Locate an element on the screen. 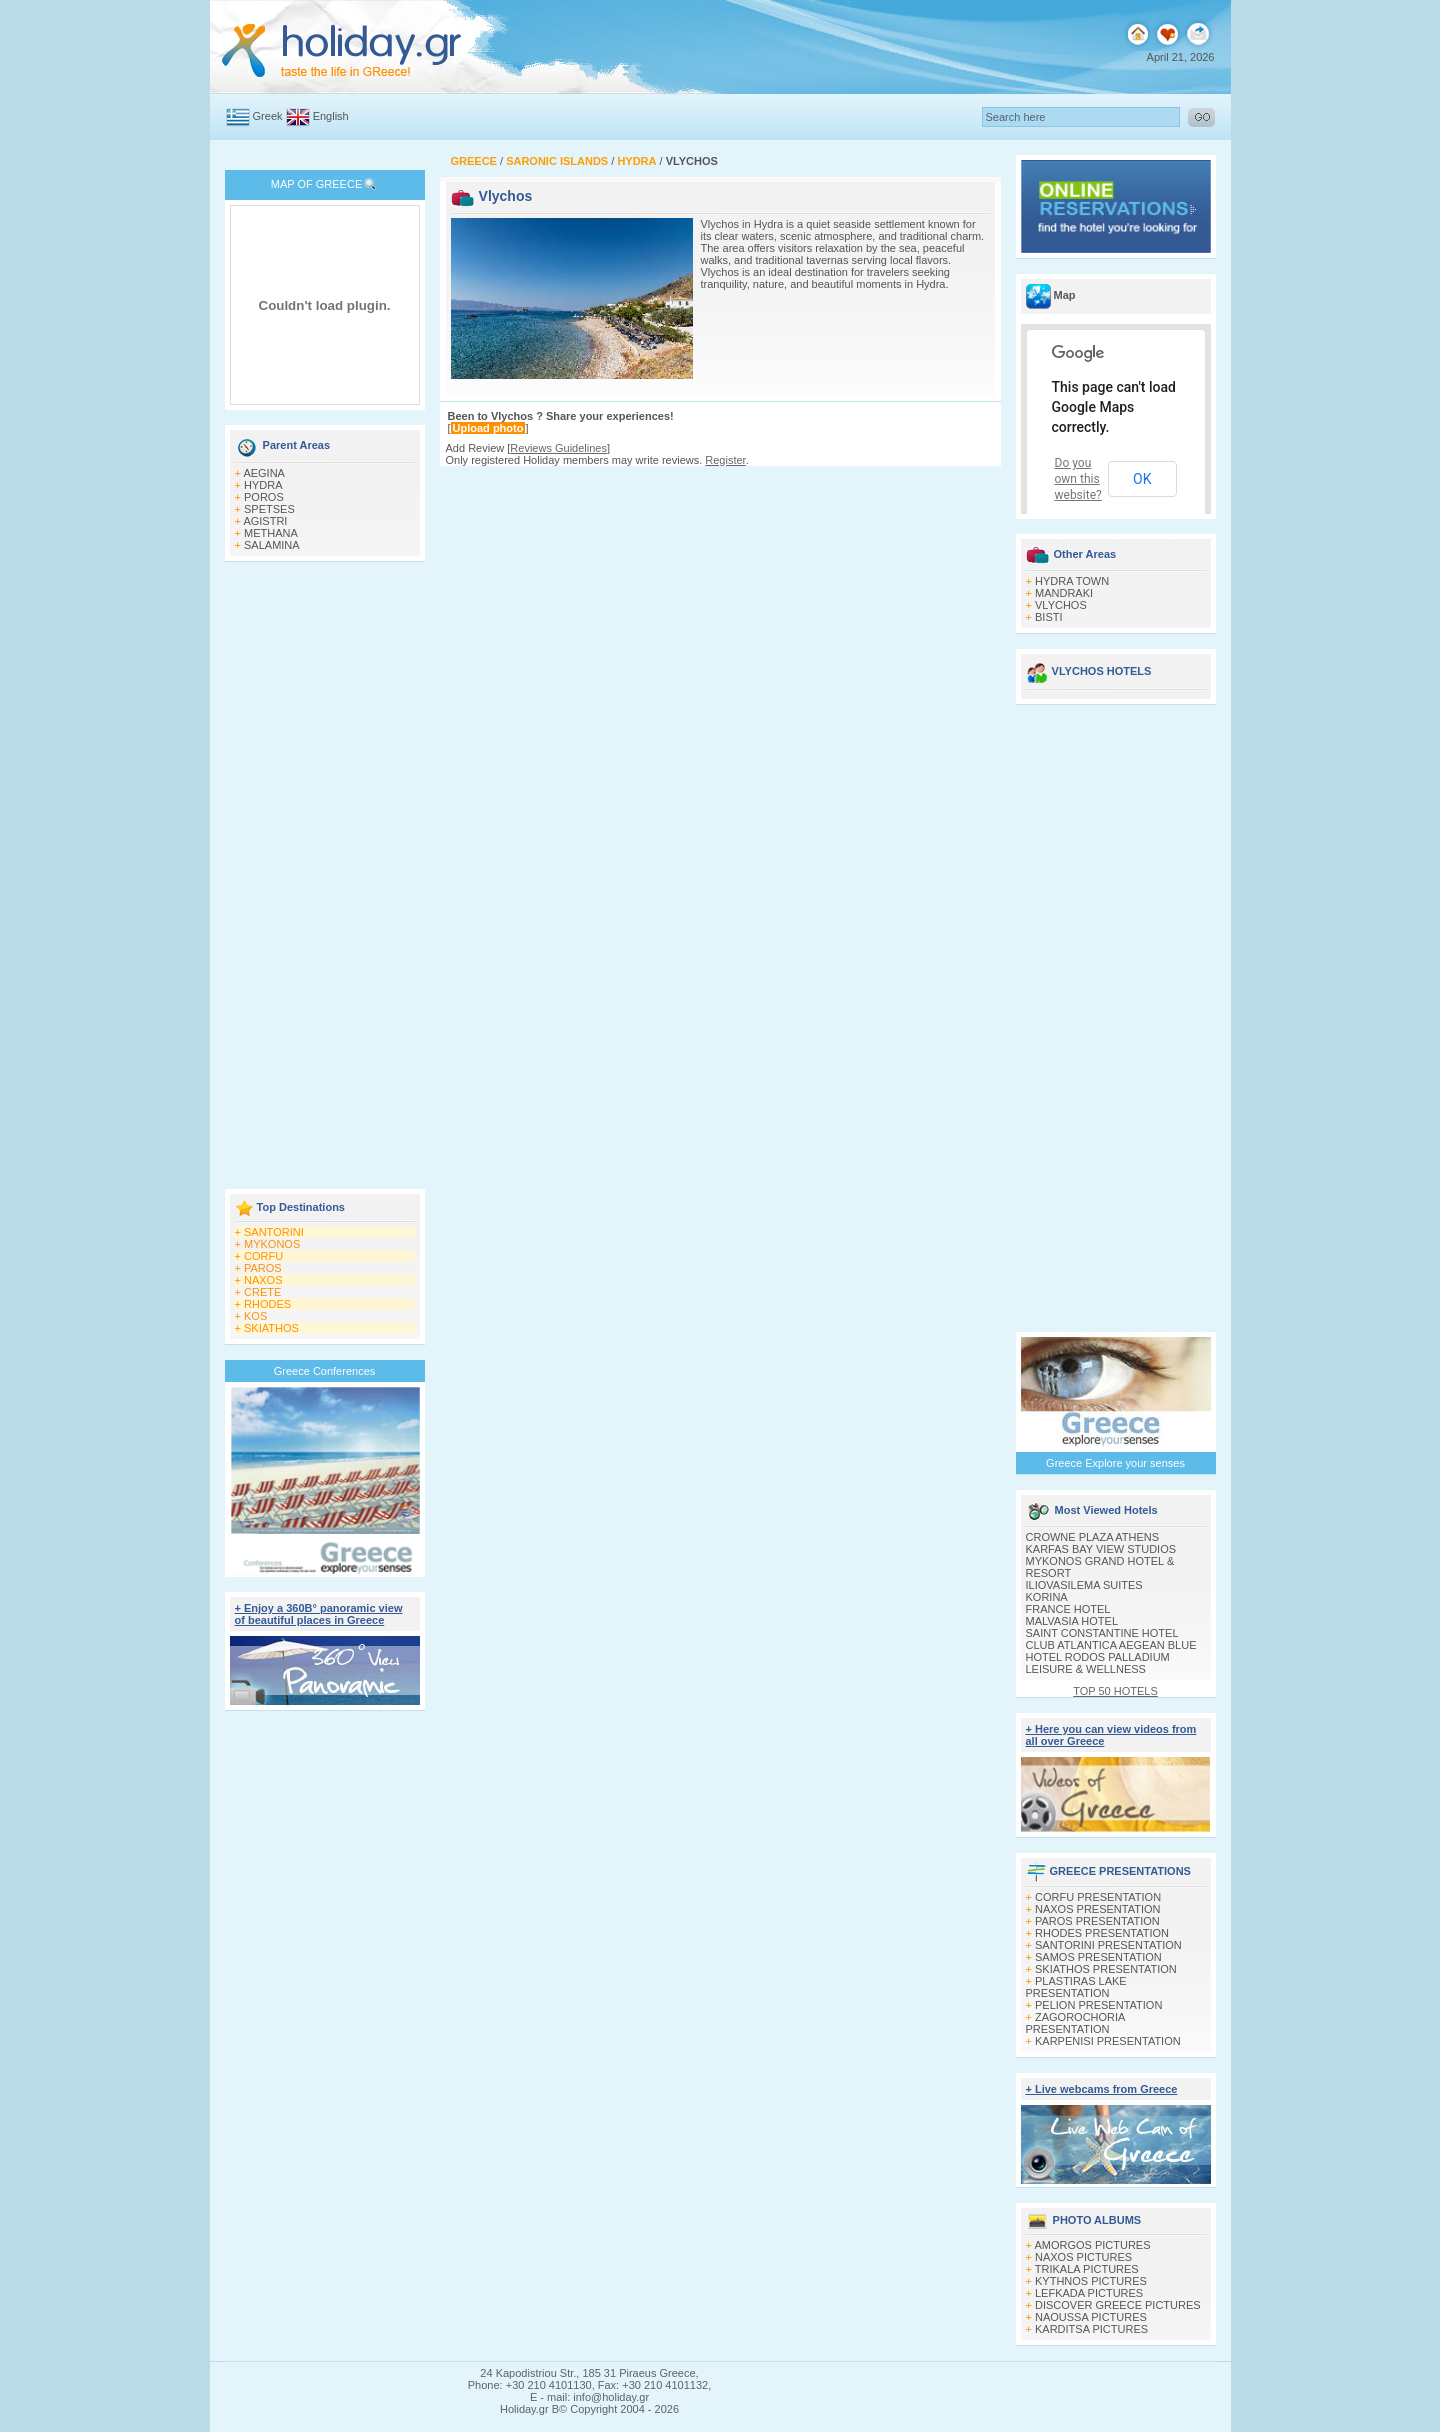  MYKONOS is located at coordinates (272, 1244).